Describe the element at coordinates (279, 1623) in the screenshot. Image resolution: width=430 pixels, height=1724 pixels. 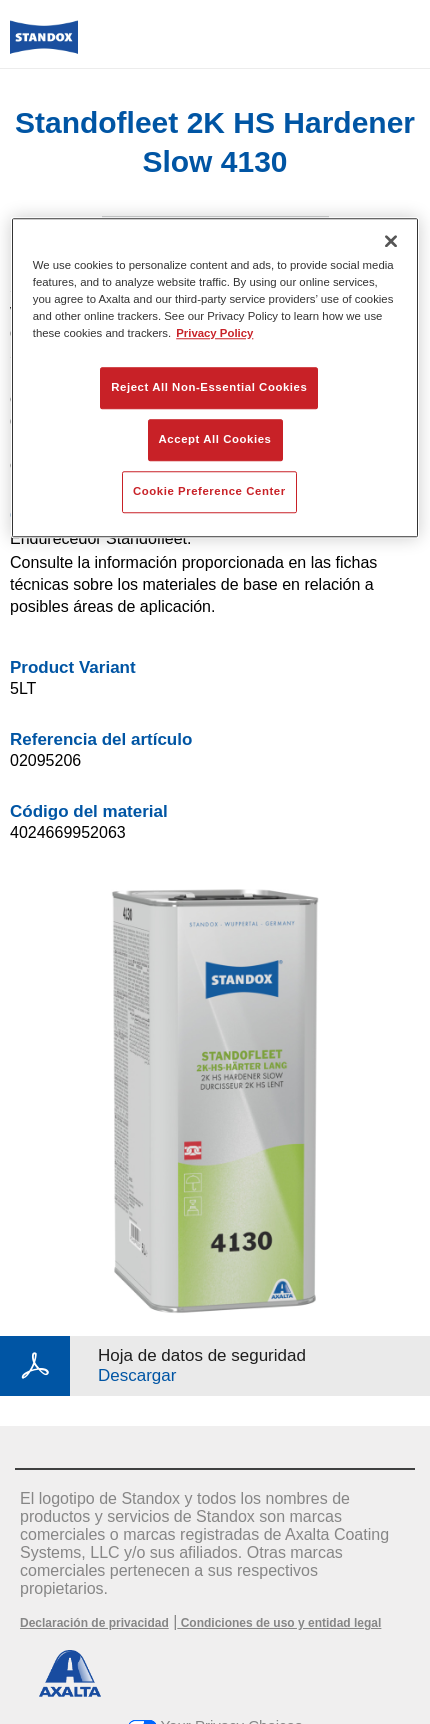
I see `Condiciones de uso y entidad legal` at that location.